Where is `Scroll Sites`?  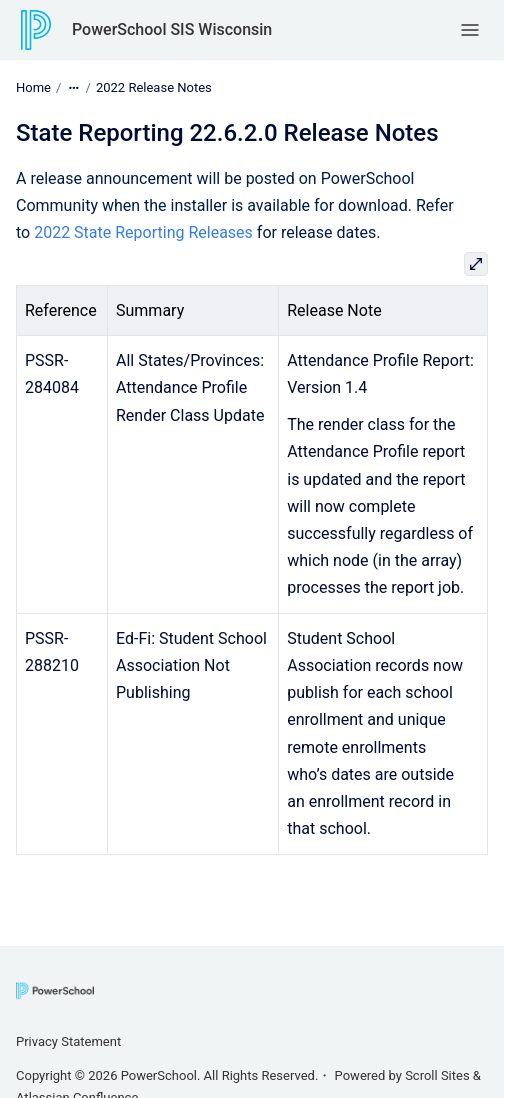 Scroll Sites is located at coordinates (437, 1075).